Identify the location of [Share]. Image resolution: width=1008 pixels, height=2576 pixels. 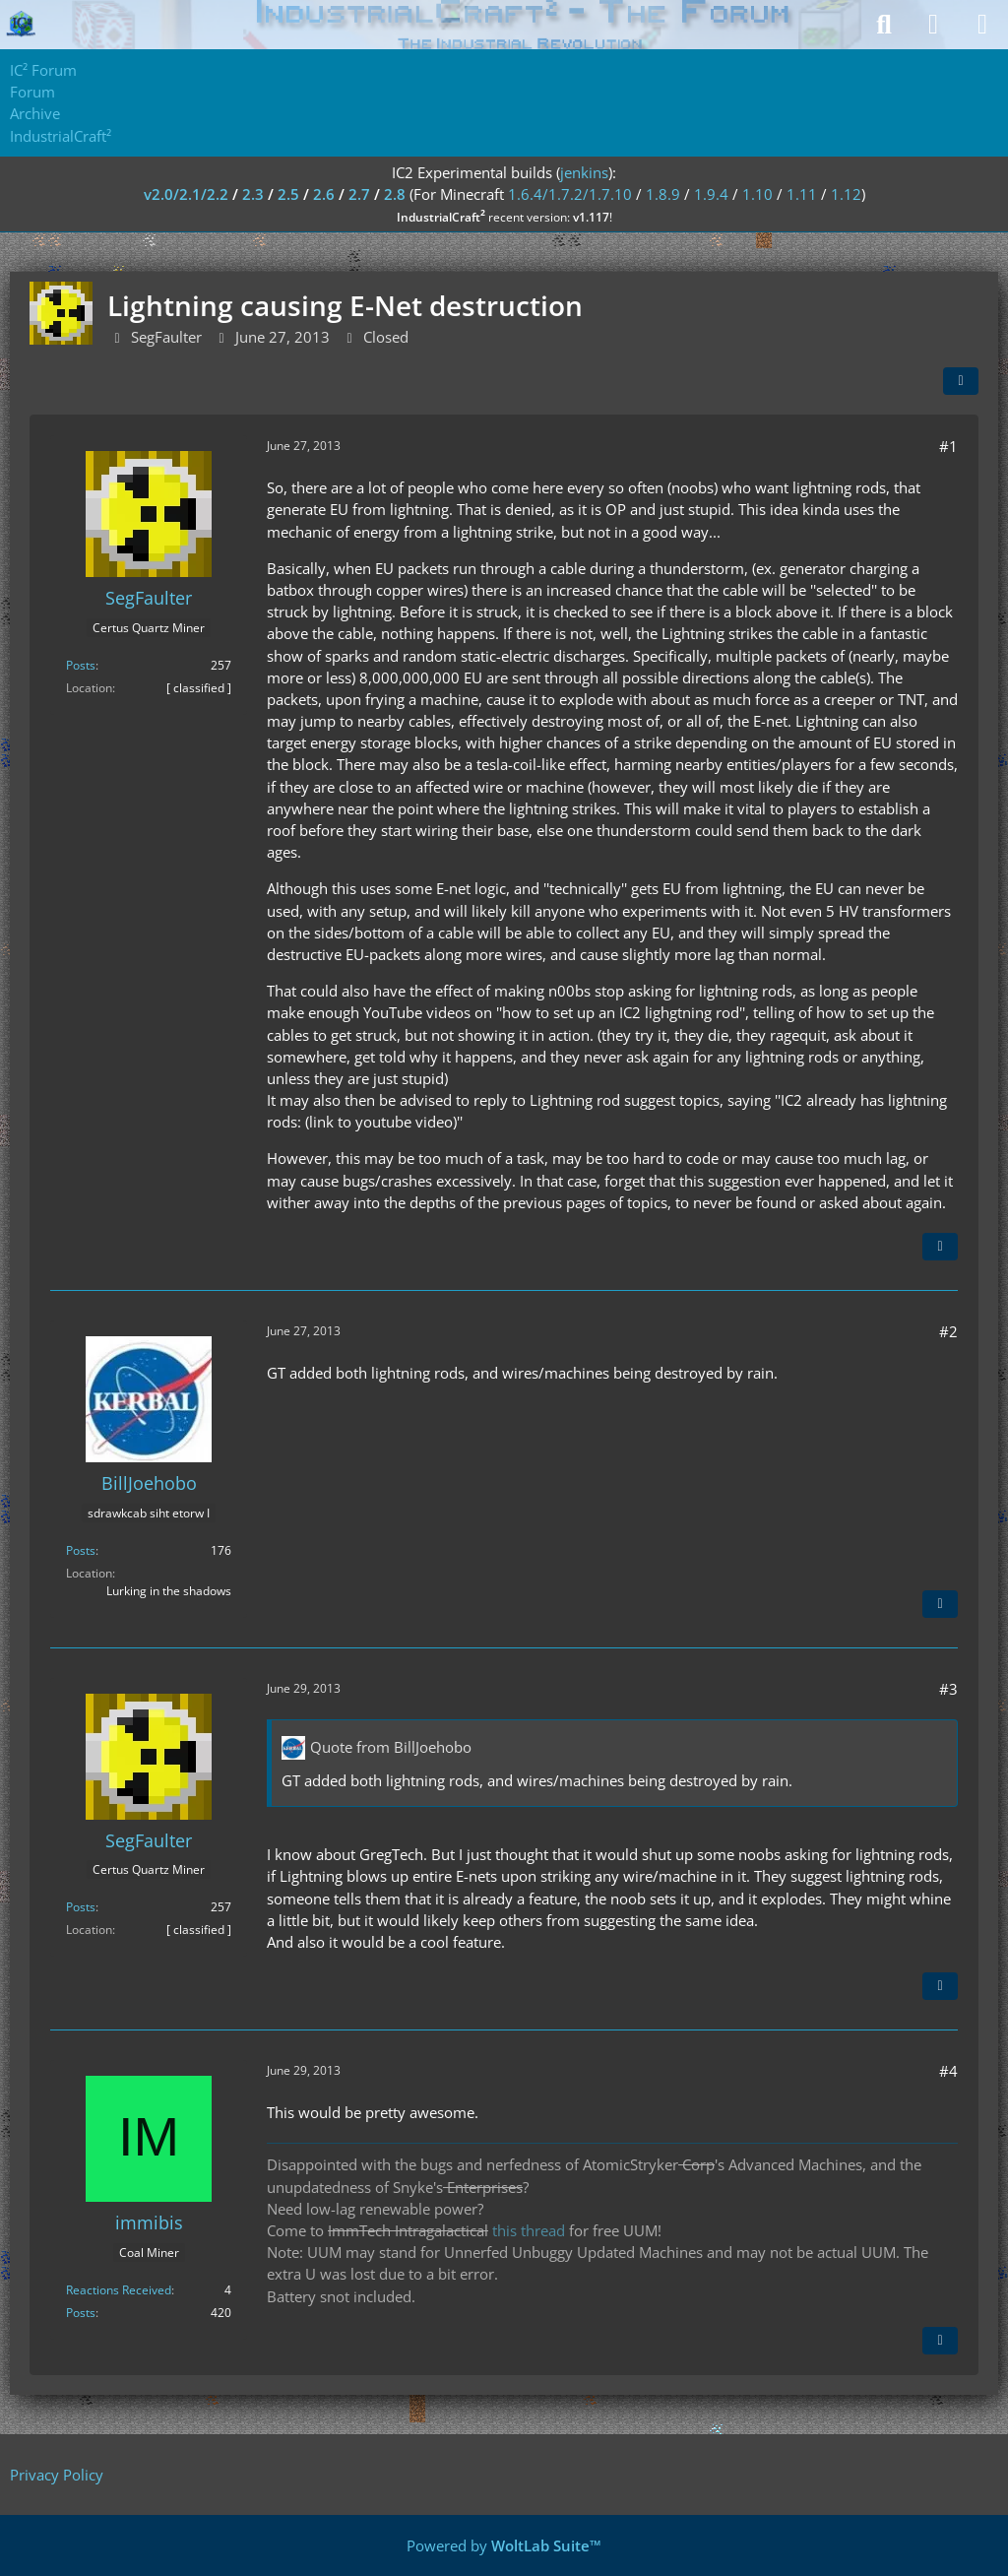
(960, 381).